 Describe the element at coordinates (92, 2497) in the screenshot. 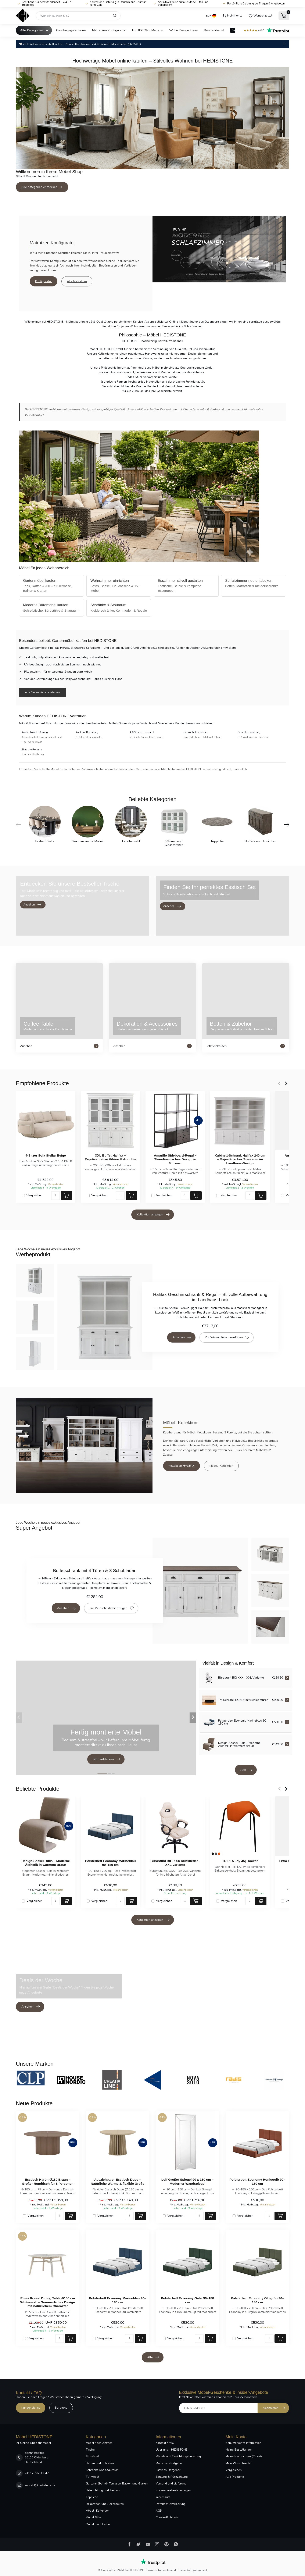

I see `Teppiche` at that location.